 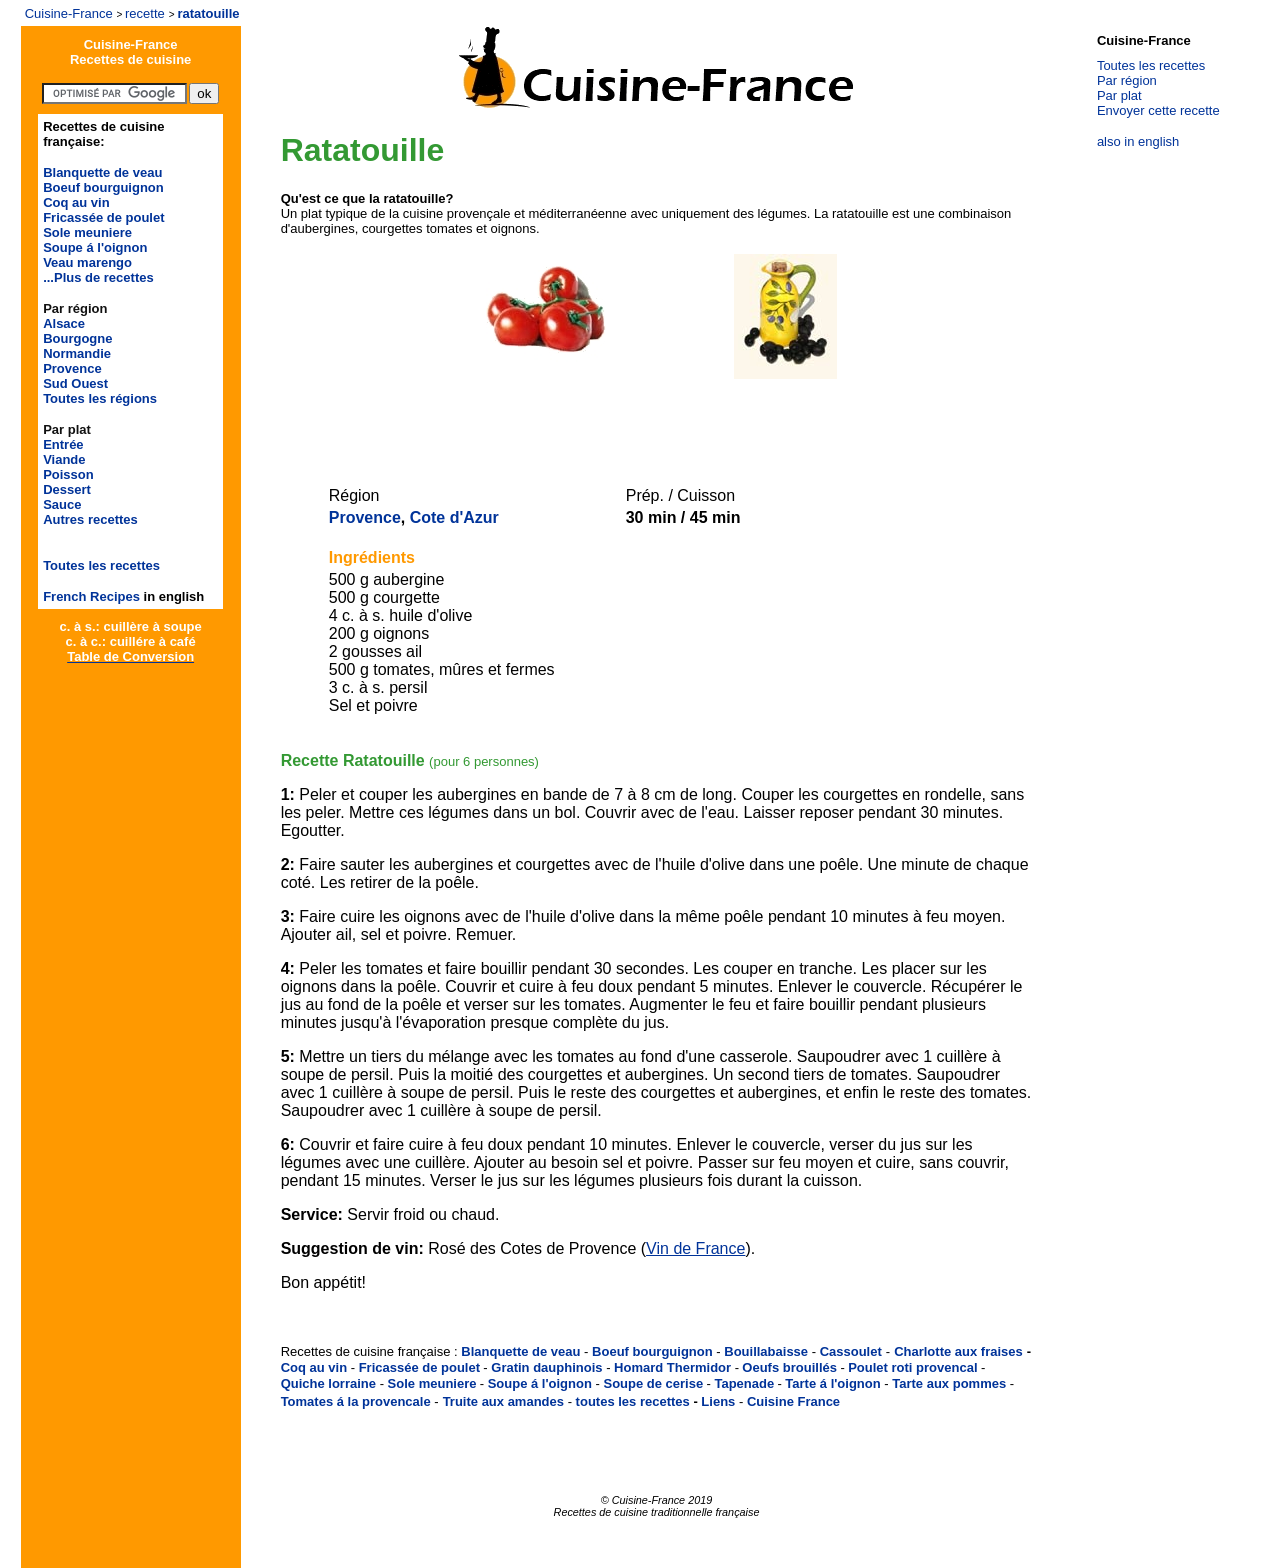 What do you see at coordinates (102, 172) in the screenshot?
I see `Blanquette de veau` at bounding box center [102, 172].